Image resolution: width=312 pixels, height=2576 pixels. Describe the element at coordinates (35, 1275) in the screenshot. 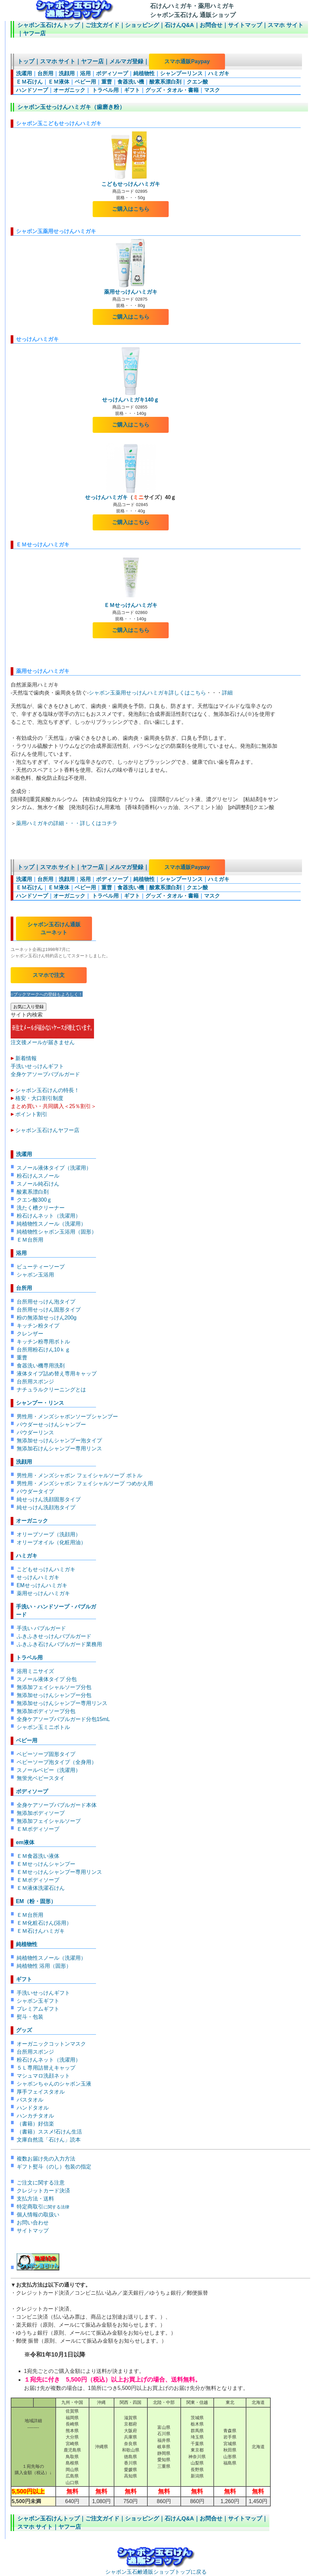

I see `シャボン玉浴用` at that location.